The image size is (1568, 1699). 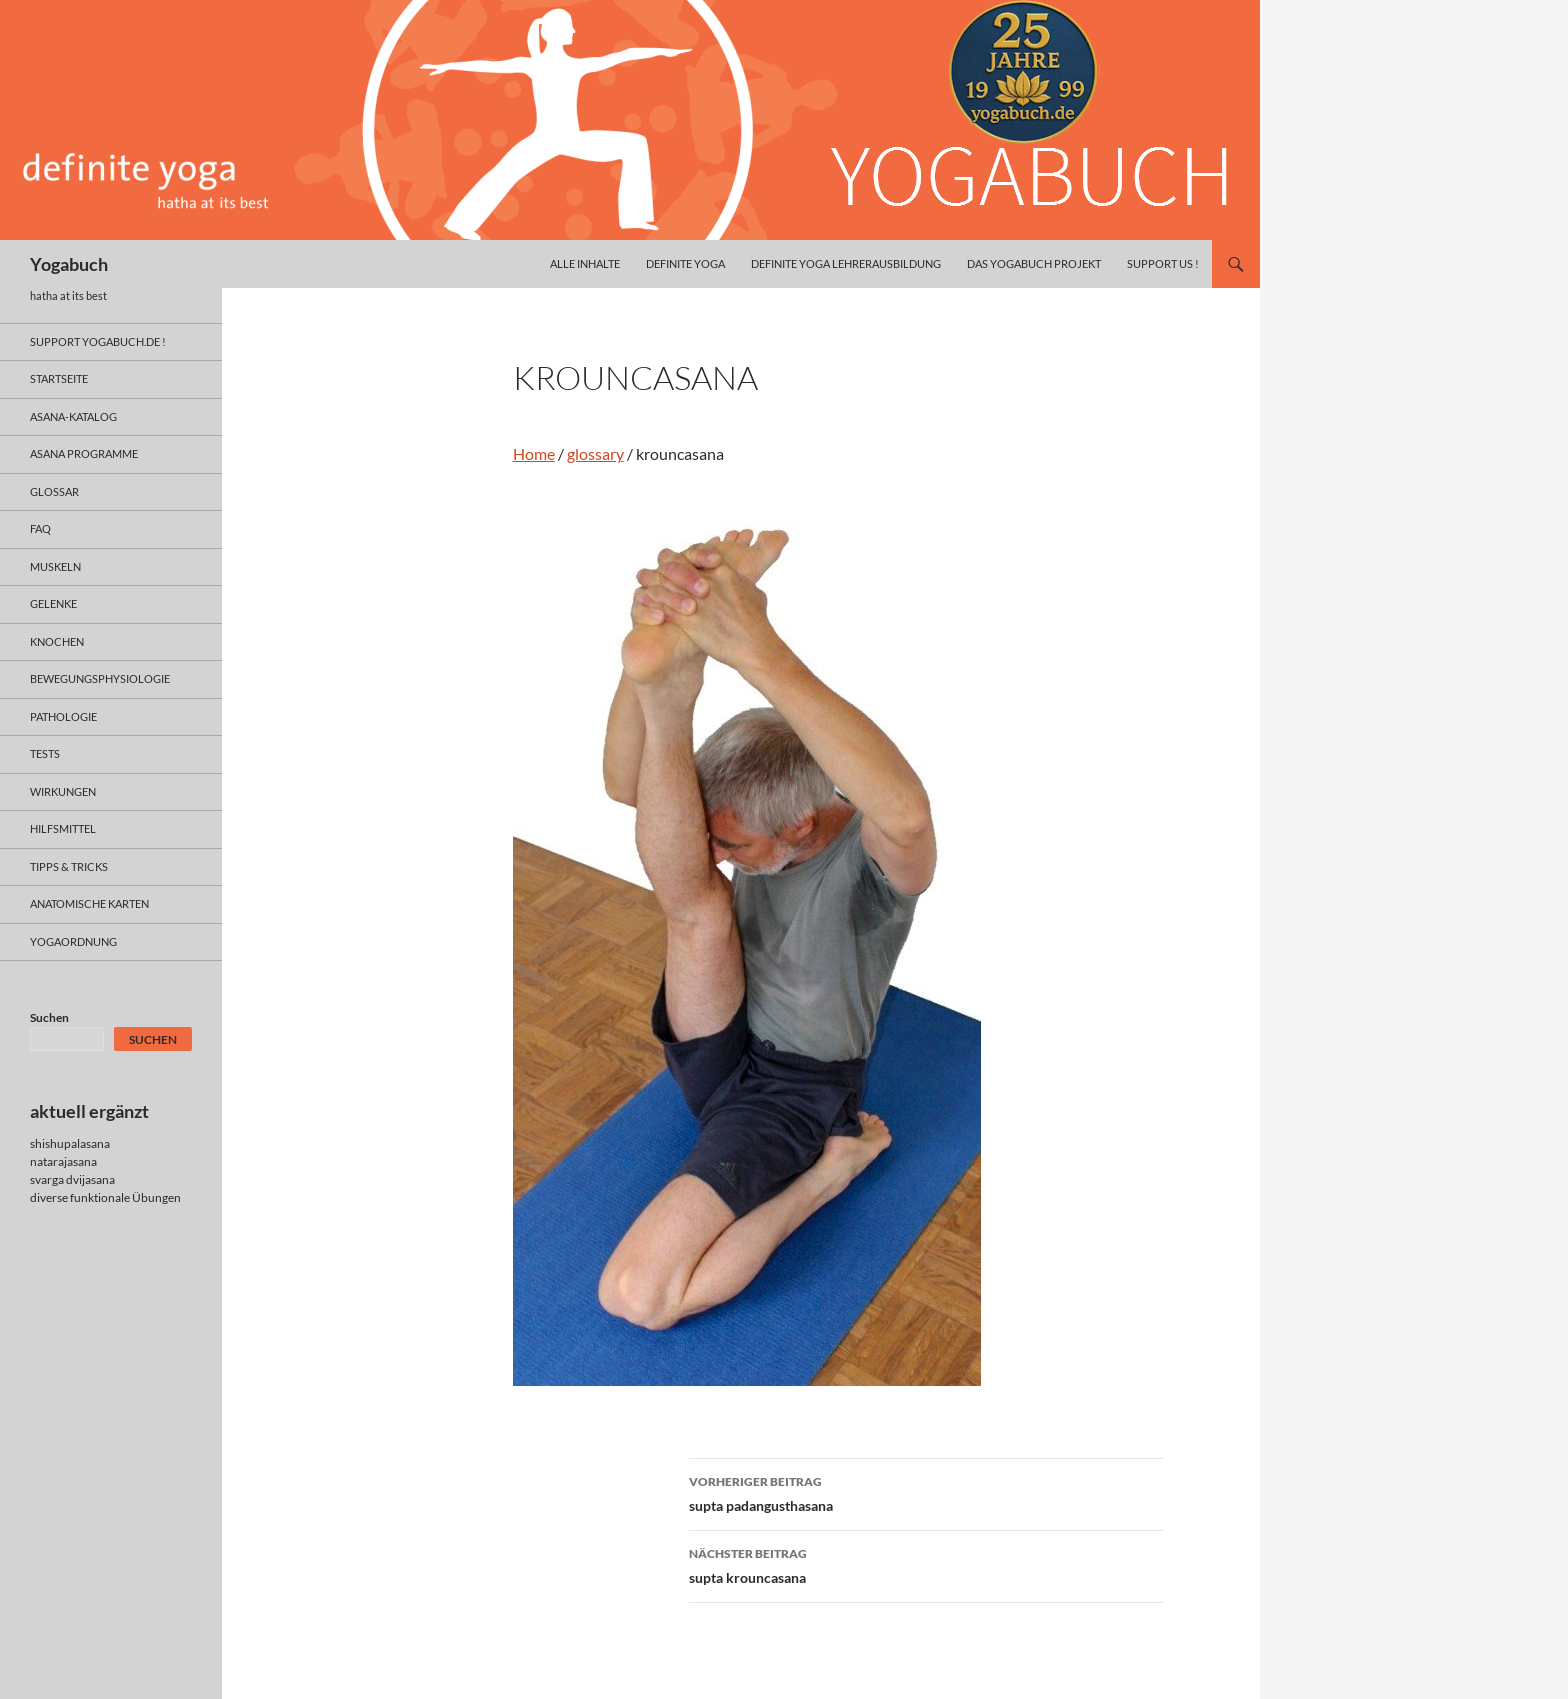 I want to click on shishupalasana, so click(x=70, y=1143).